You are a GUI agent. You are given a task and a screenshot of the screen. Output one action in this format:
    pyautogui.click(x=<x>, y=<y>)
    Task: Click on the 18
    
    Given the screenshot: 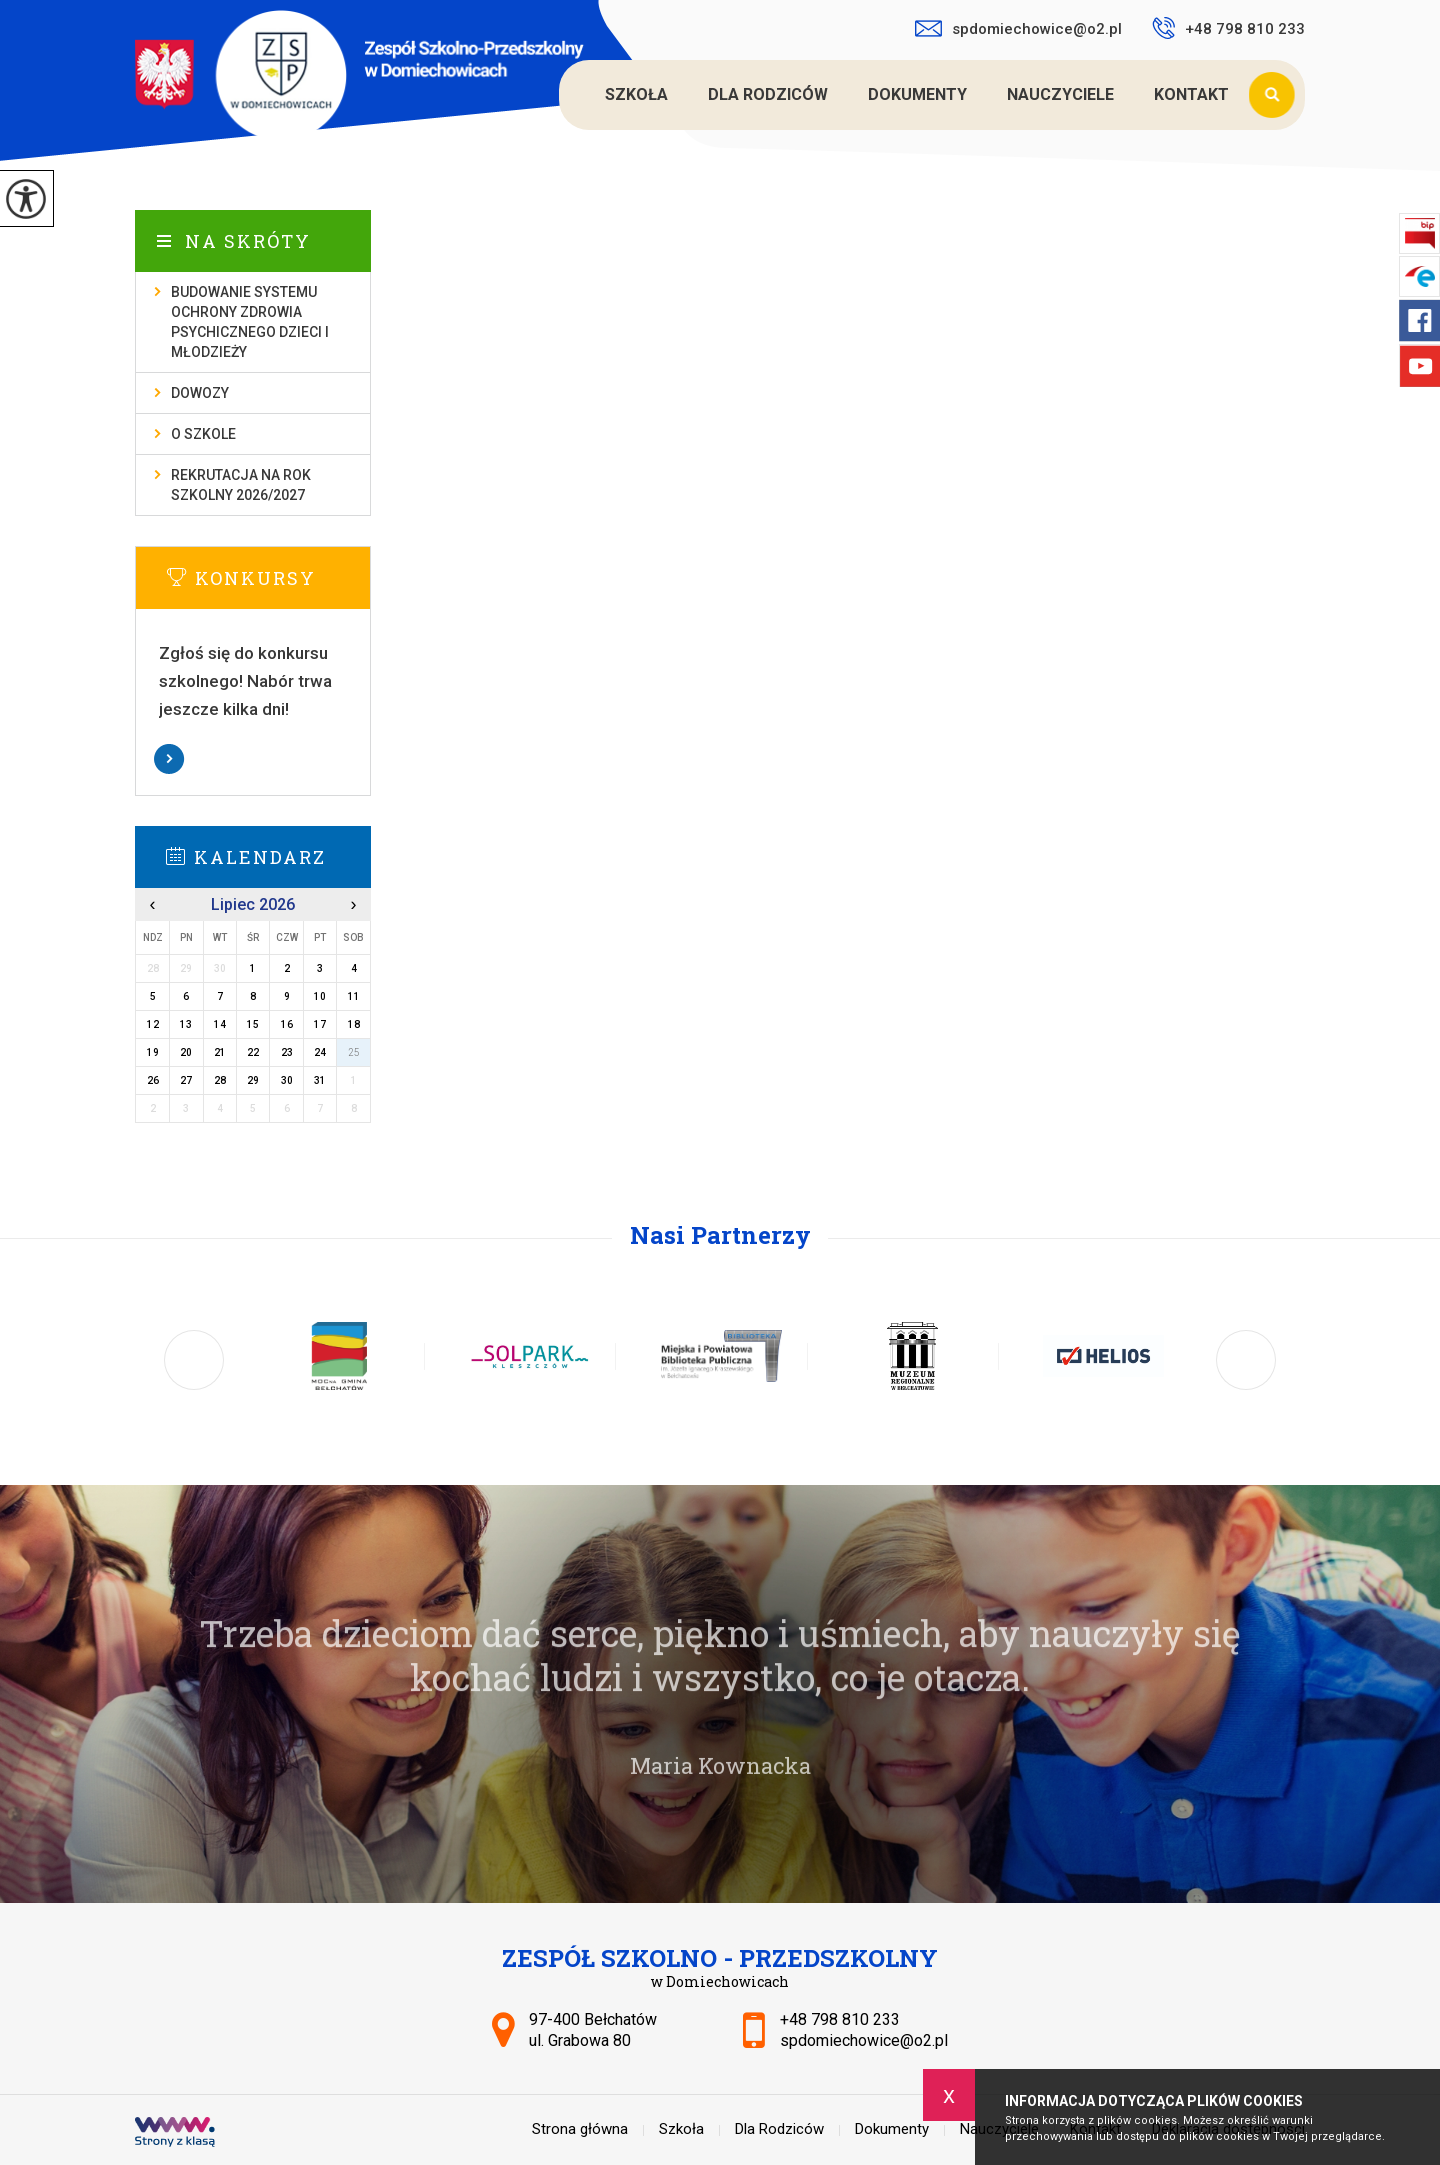 What is the action you would take?
    pyautogui.click(x=354, y=1024)
    